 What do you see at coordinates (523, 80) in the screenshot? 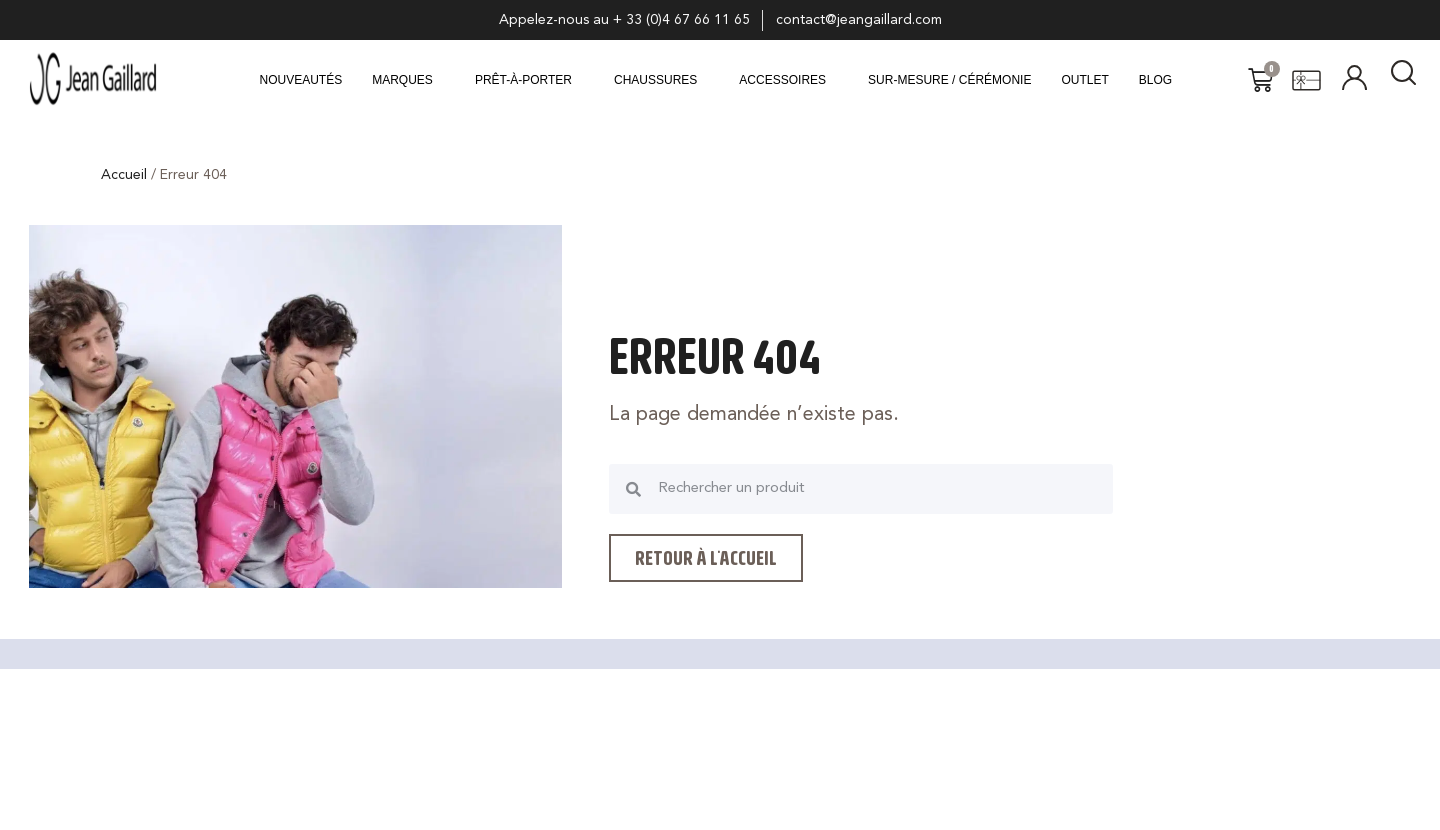
I see `Prêt-à-porter` at bounding box center [523, 80].